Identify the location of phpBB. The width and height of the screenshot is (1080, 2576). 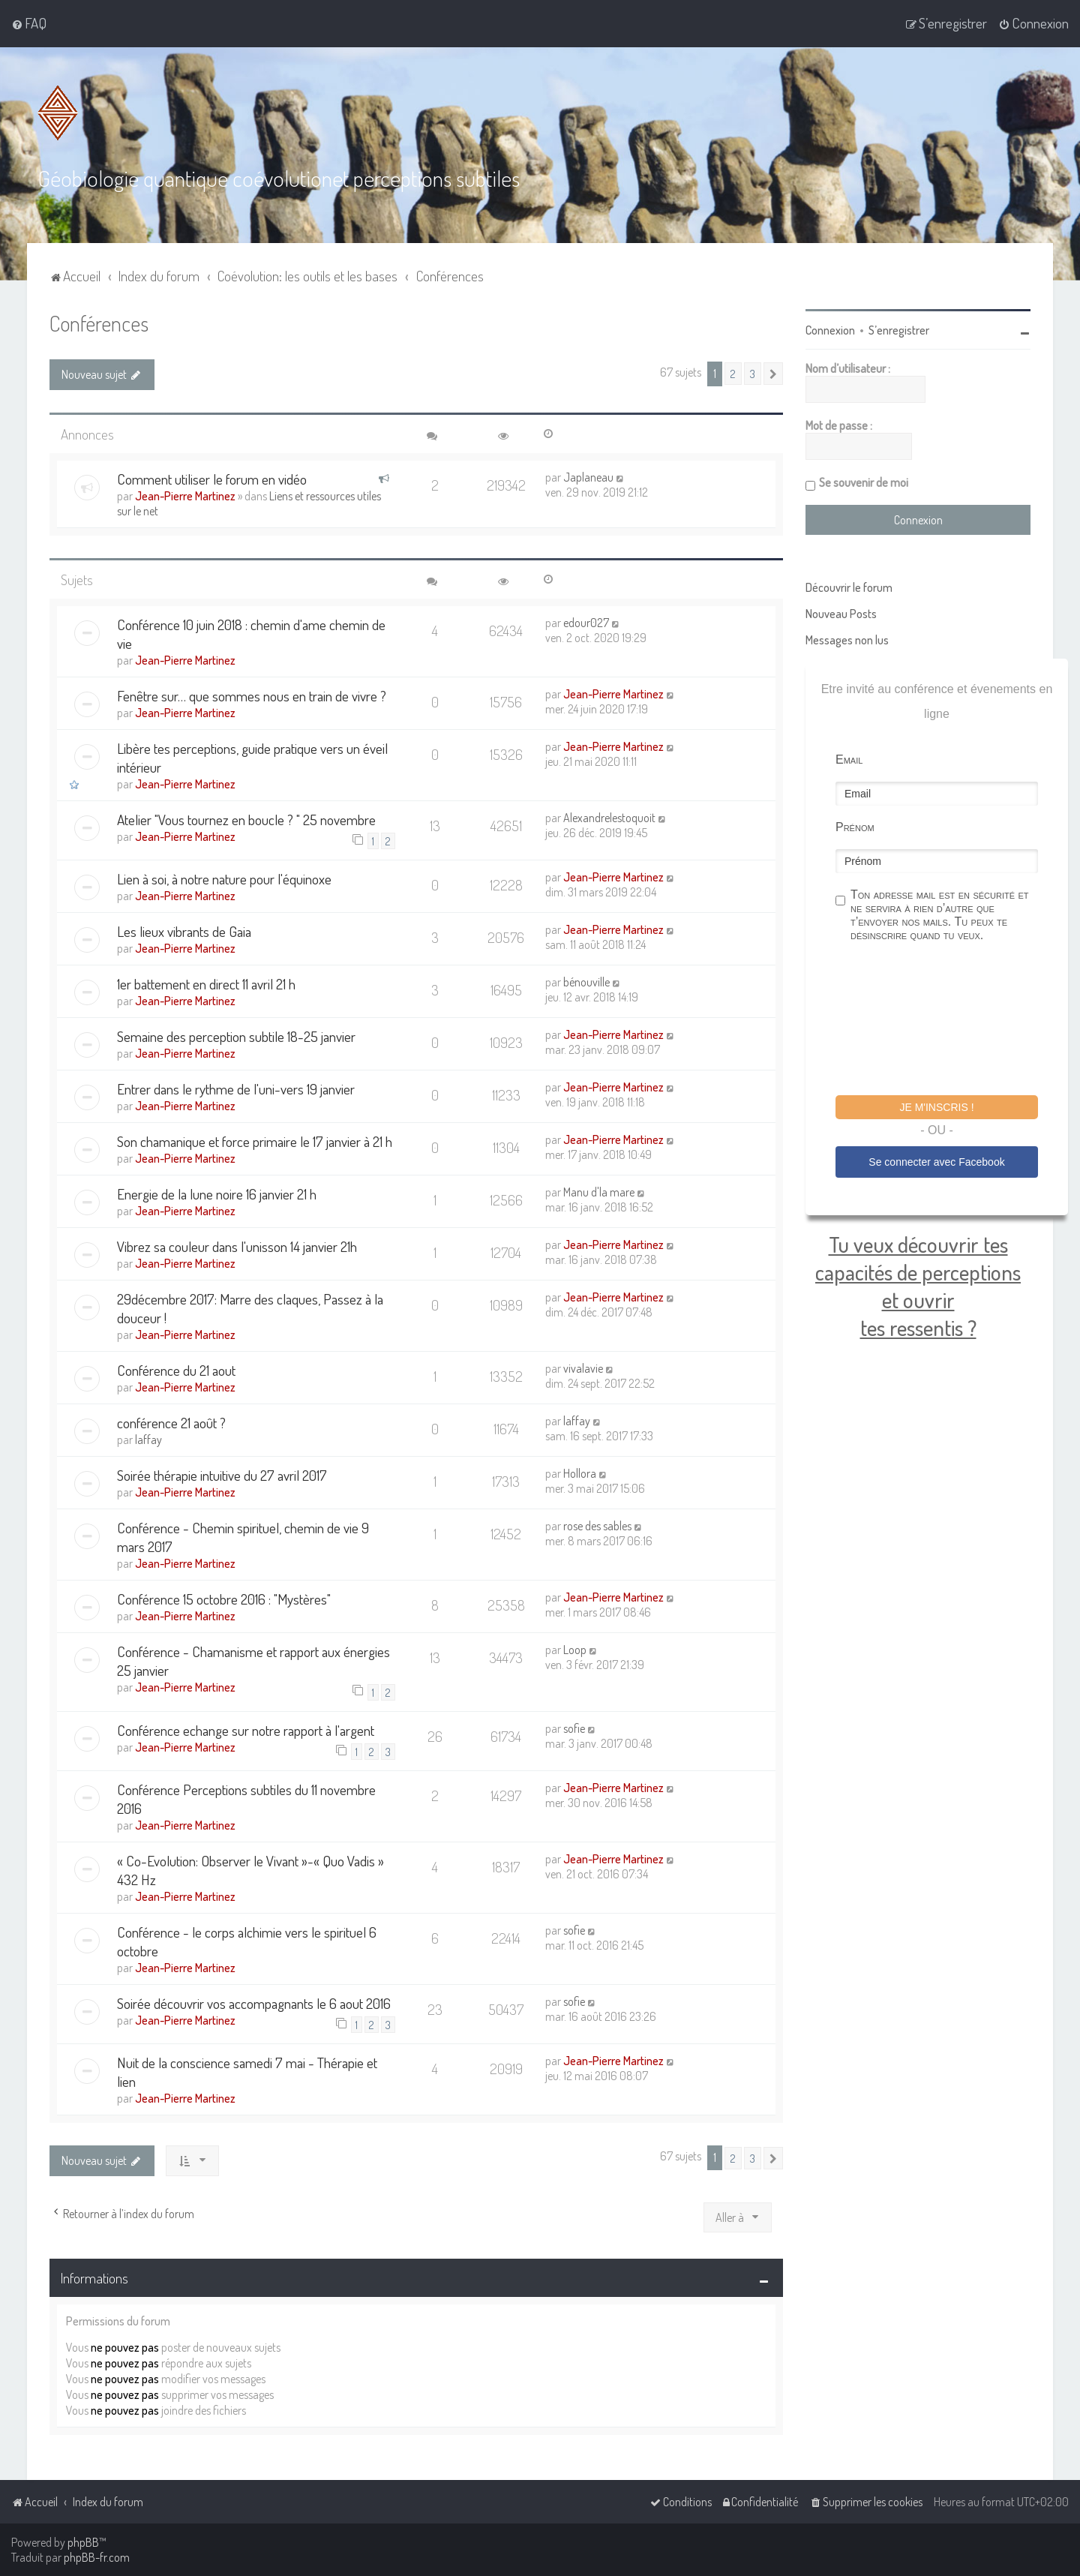
(83, 2542).